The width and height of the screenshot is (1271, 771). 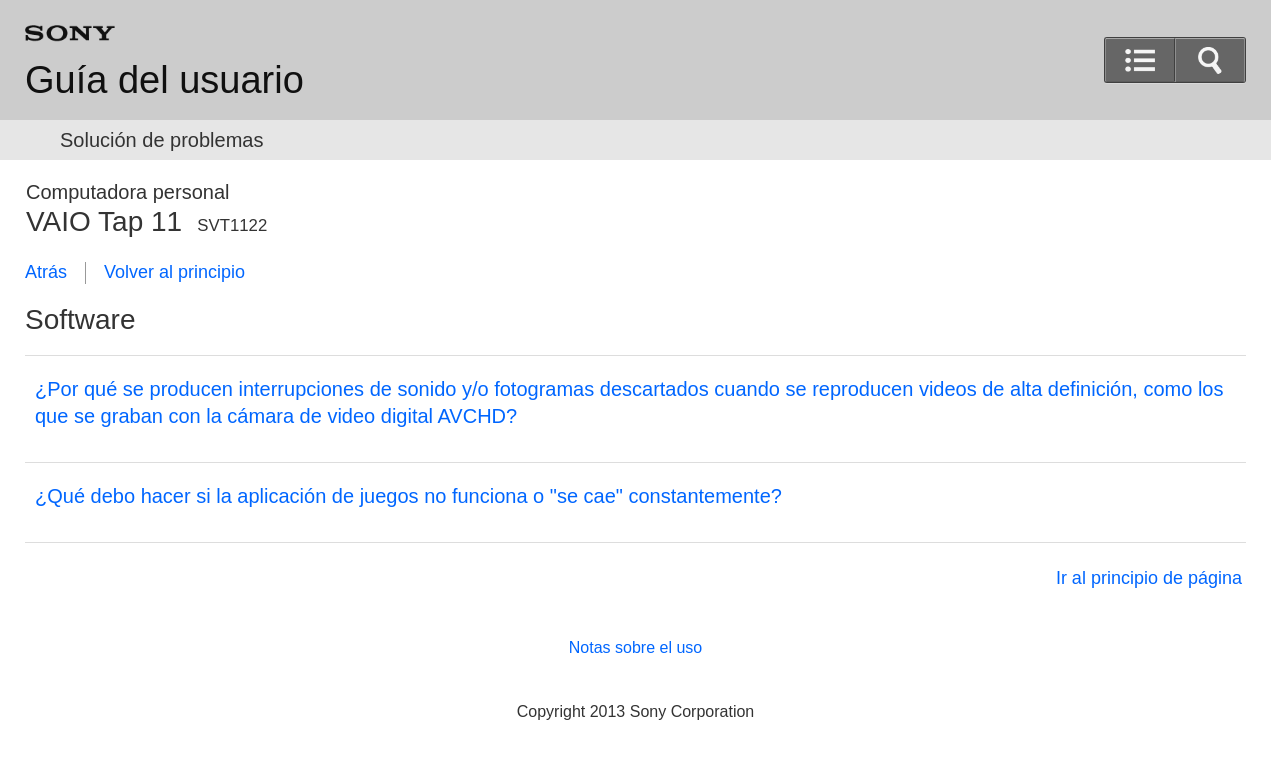 I want to click on Atrás, so click(x=46, y=272).